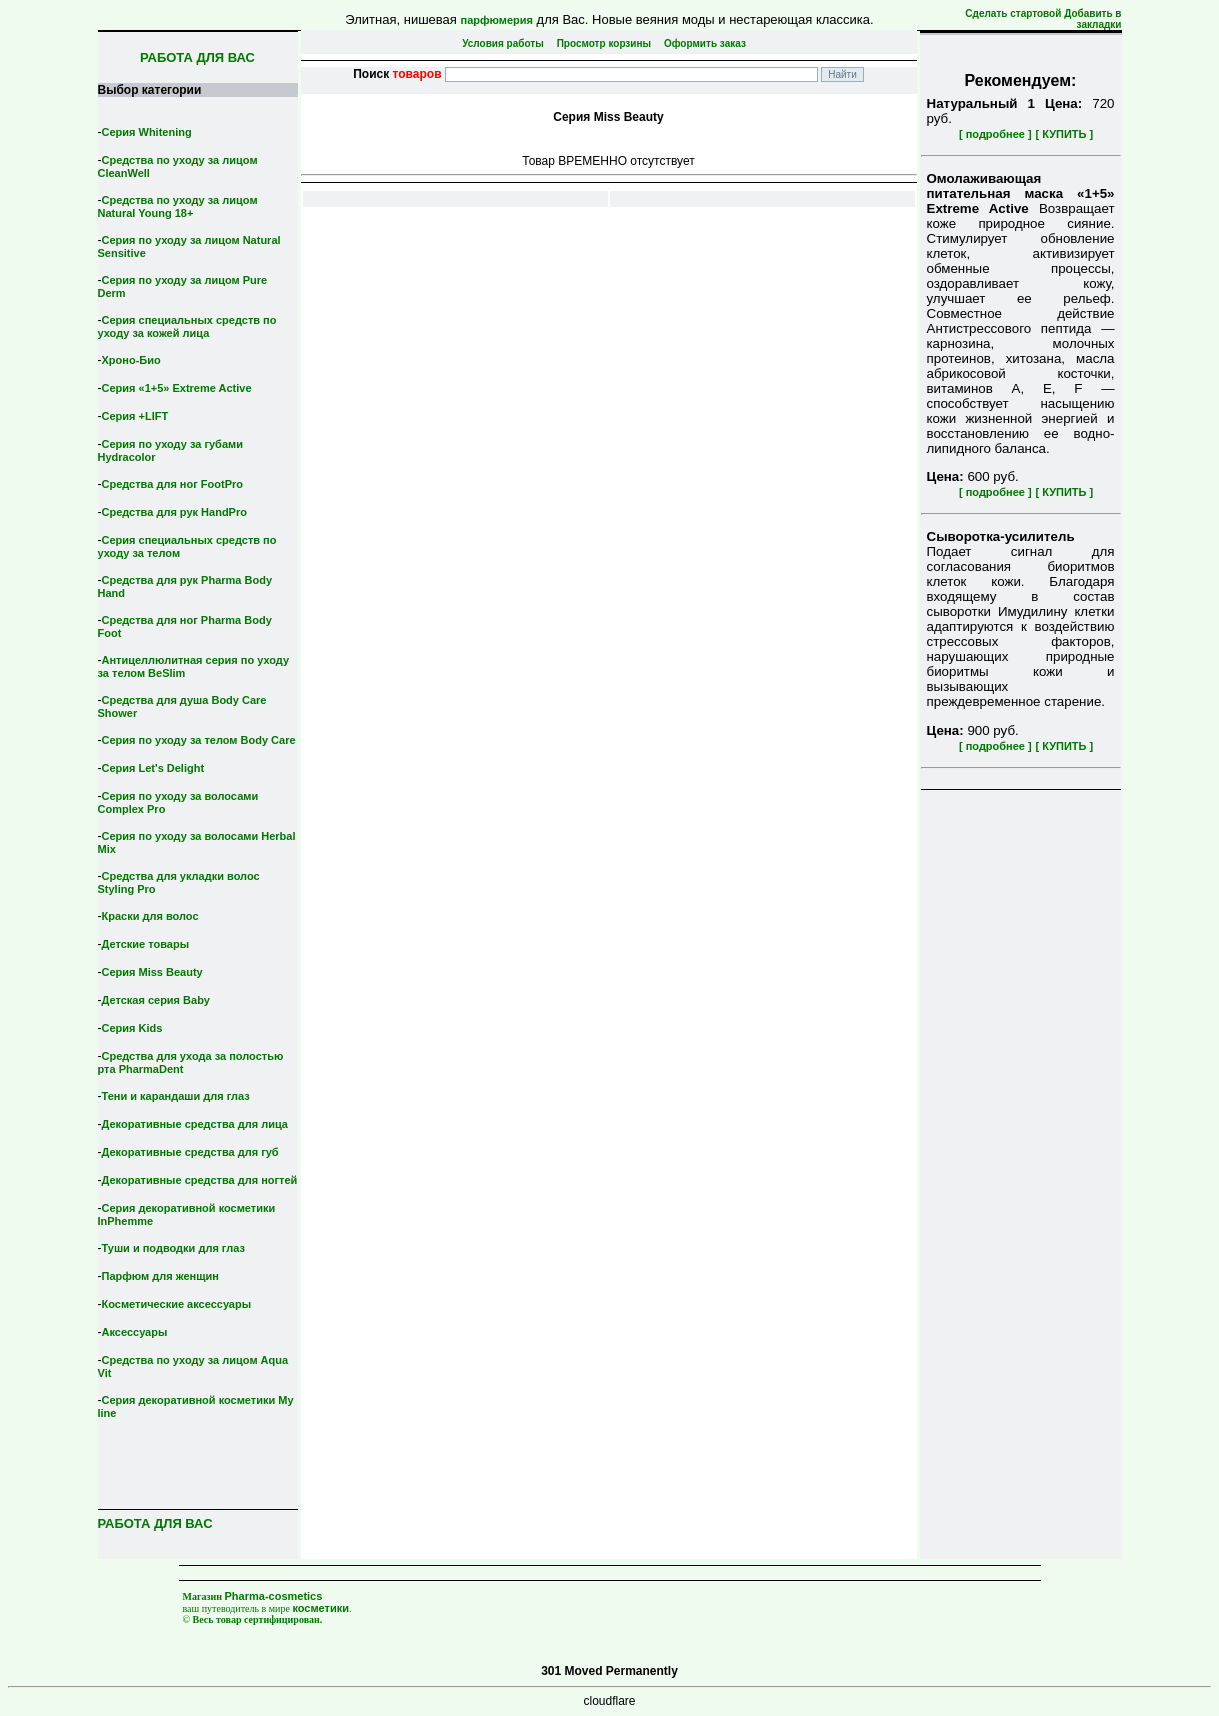 The height and width of the screenshot is (1716, 1219). I want to click on Серия по уходу за телом Body Care, so click(199, 740).